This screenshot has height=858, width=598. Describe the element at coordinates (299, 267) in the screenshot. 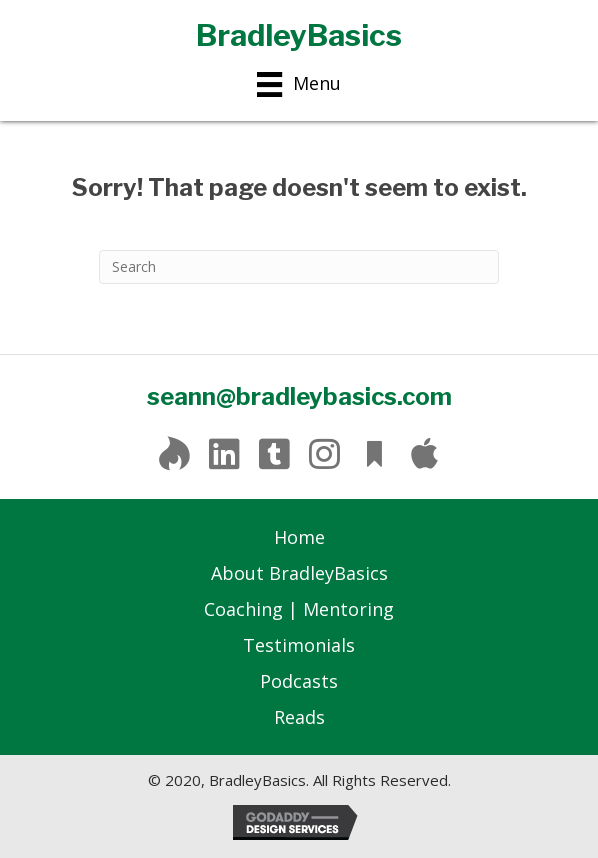

I see `[Search]` at that location.